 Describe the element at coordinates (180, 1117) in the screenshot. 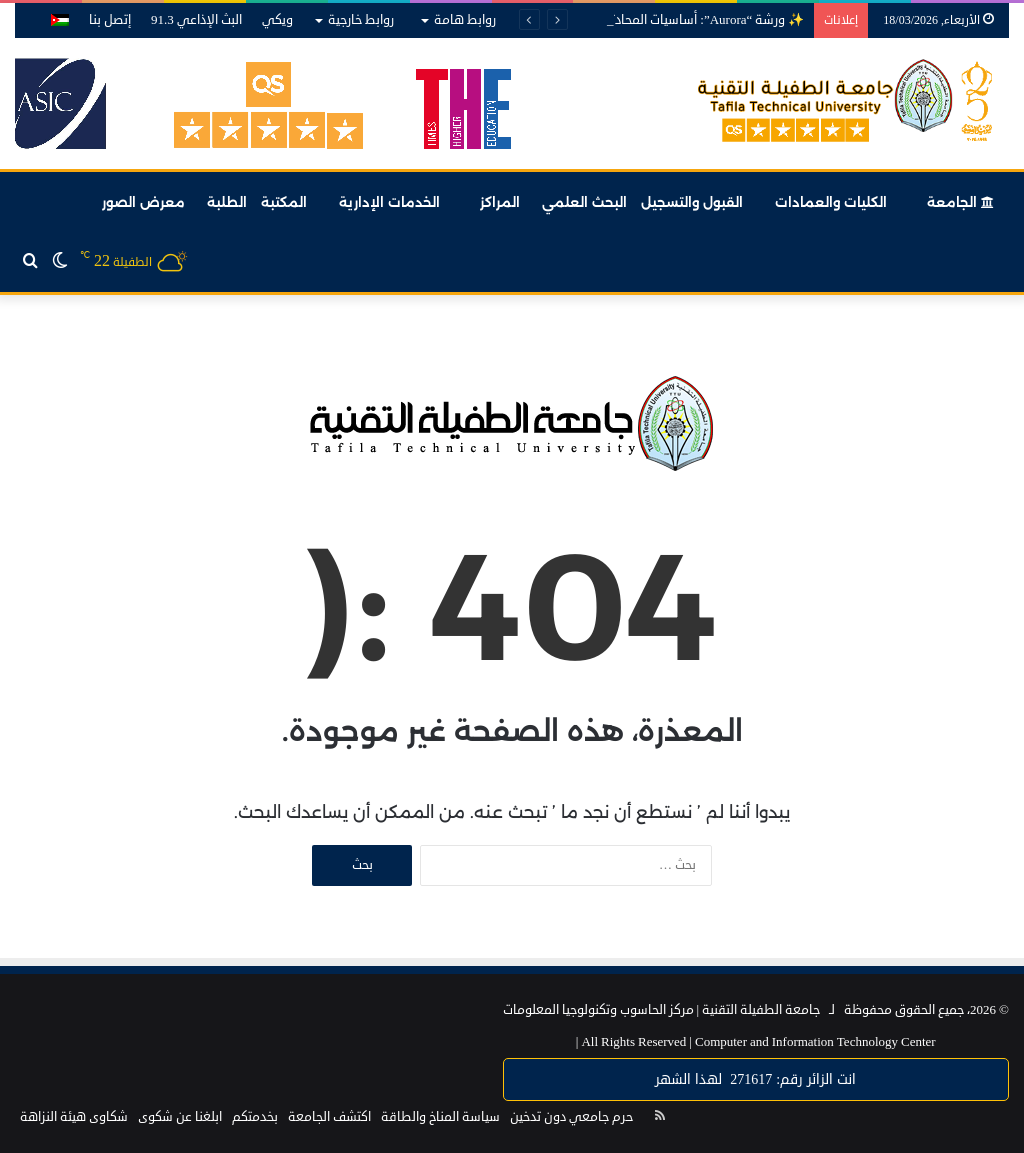

I see `ابلغنا عن شكوى` at that location.